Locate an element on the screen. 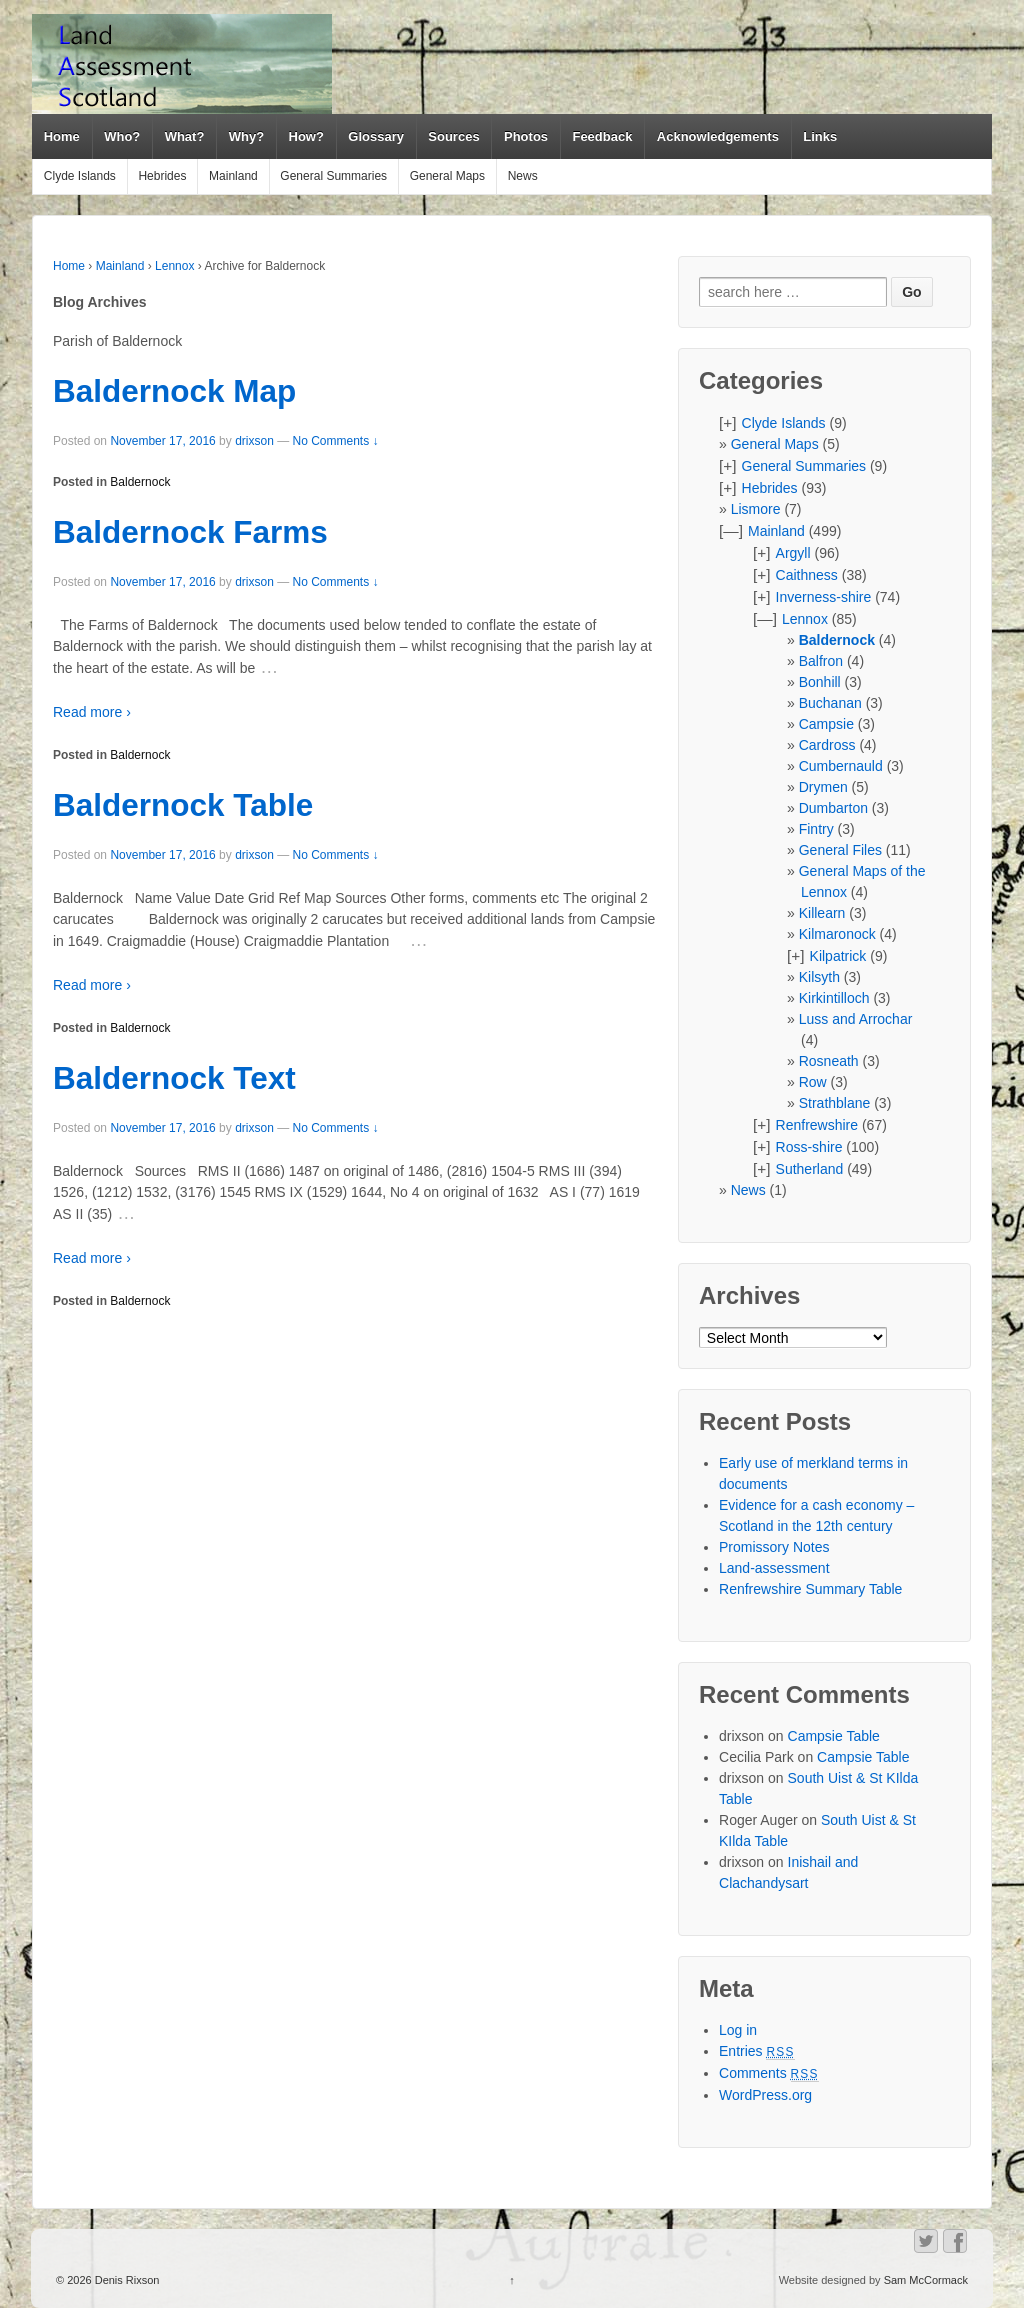  Renfrewshire is located at coordinates (817, 1125).